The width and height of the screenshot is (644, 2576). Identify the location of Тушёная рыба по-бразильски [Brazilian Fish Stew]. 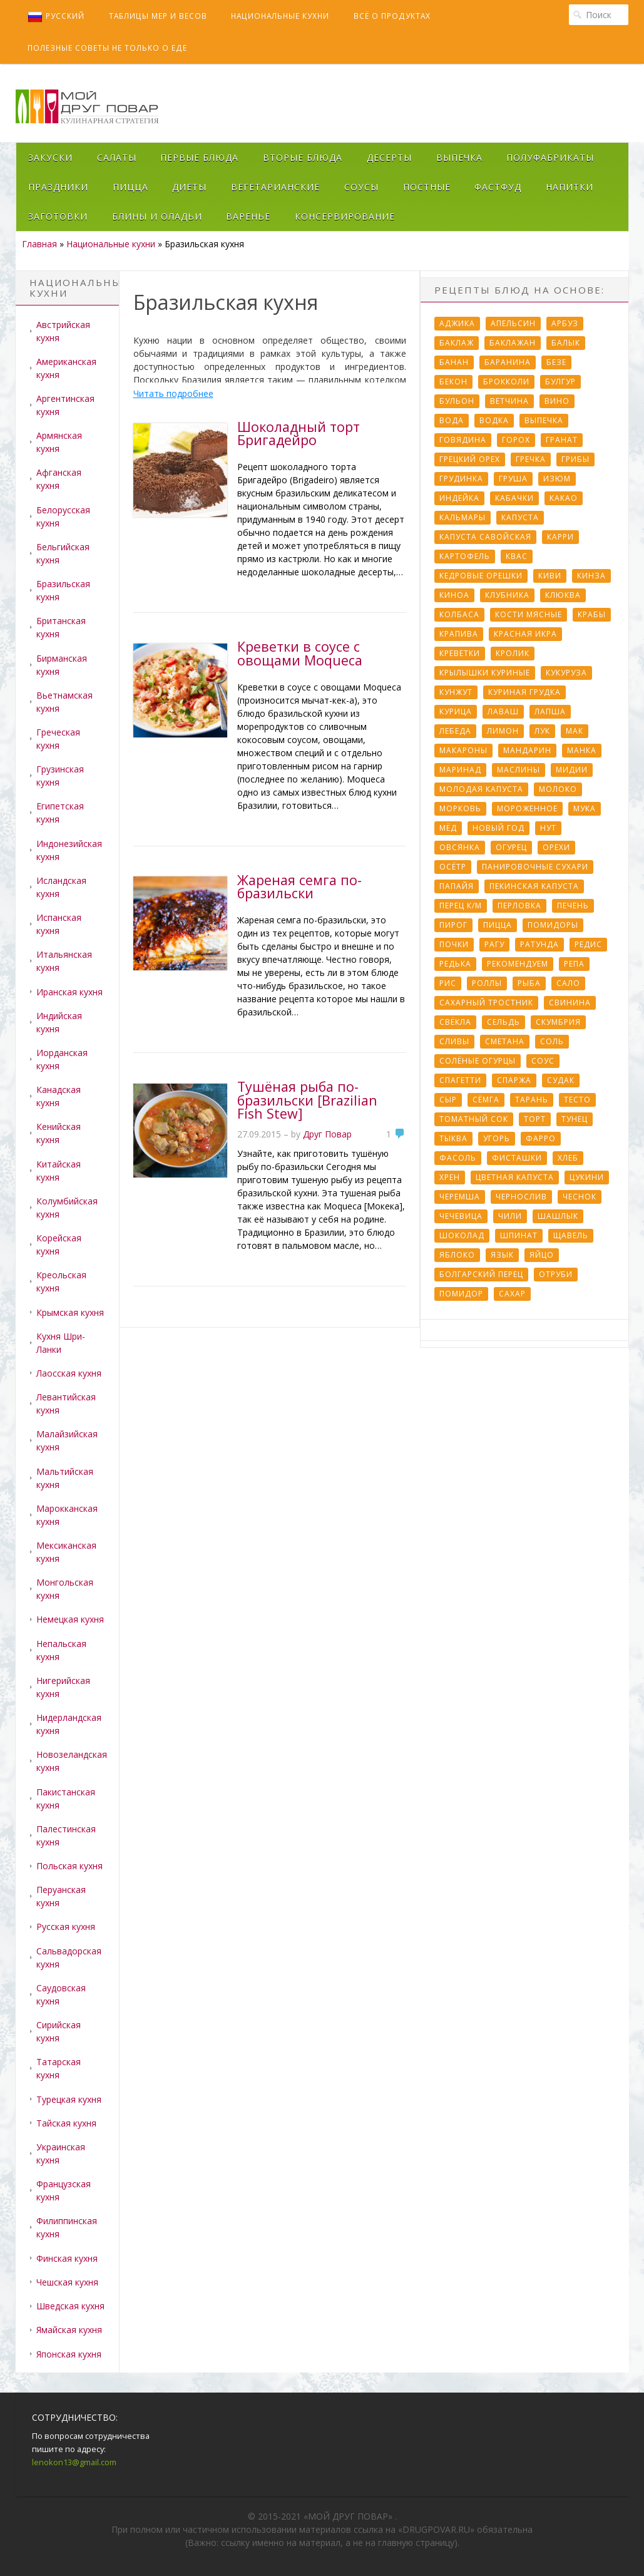
(307, 1099).